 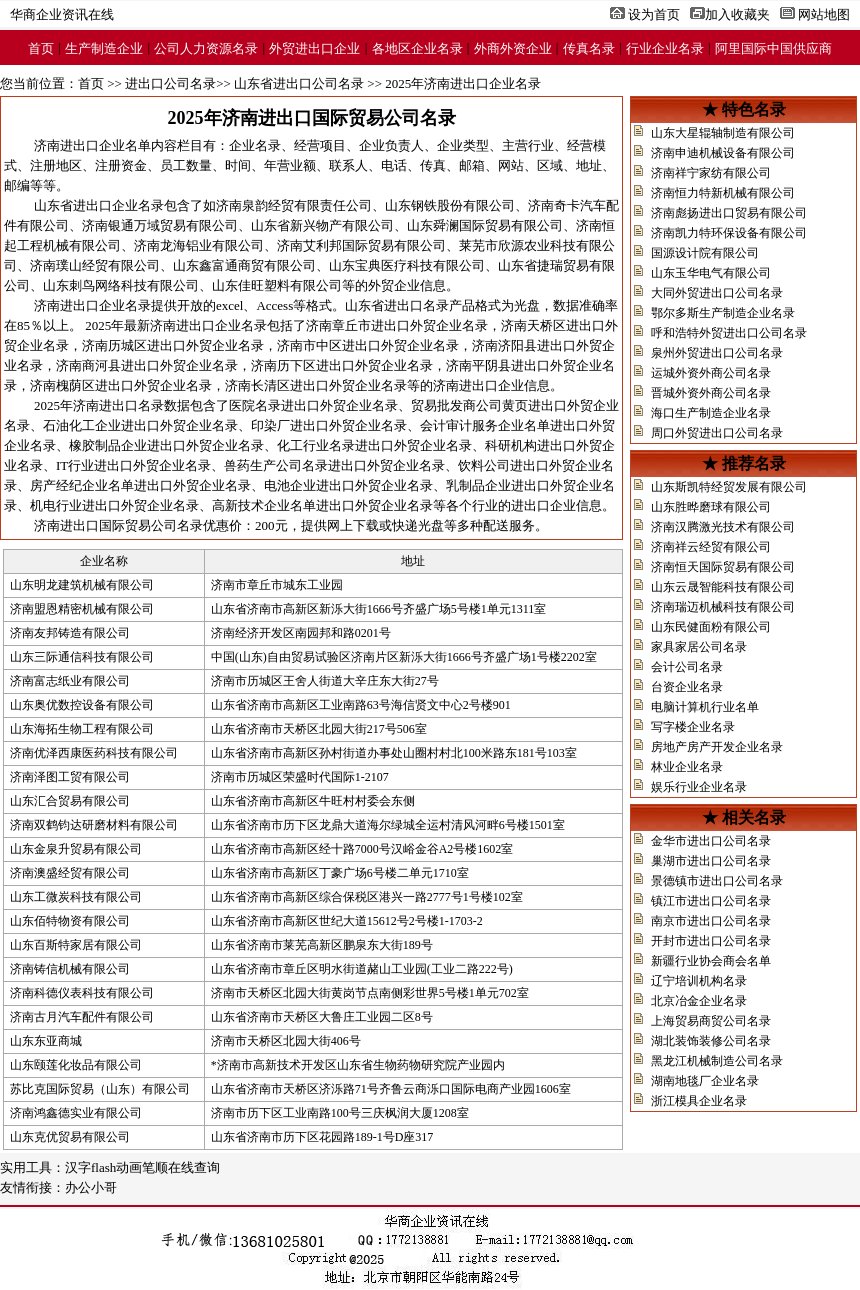 I want to click on 山东东亚商城, so click(x=46, y=1041).